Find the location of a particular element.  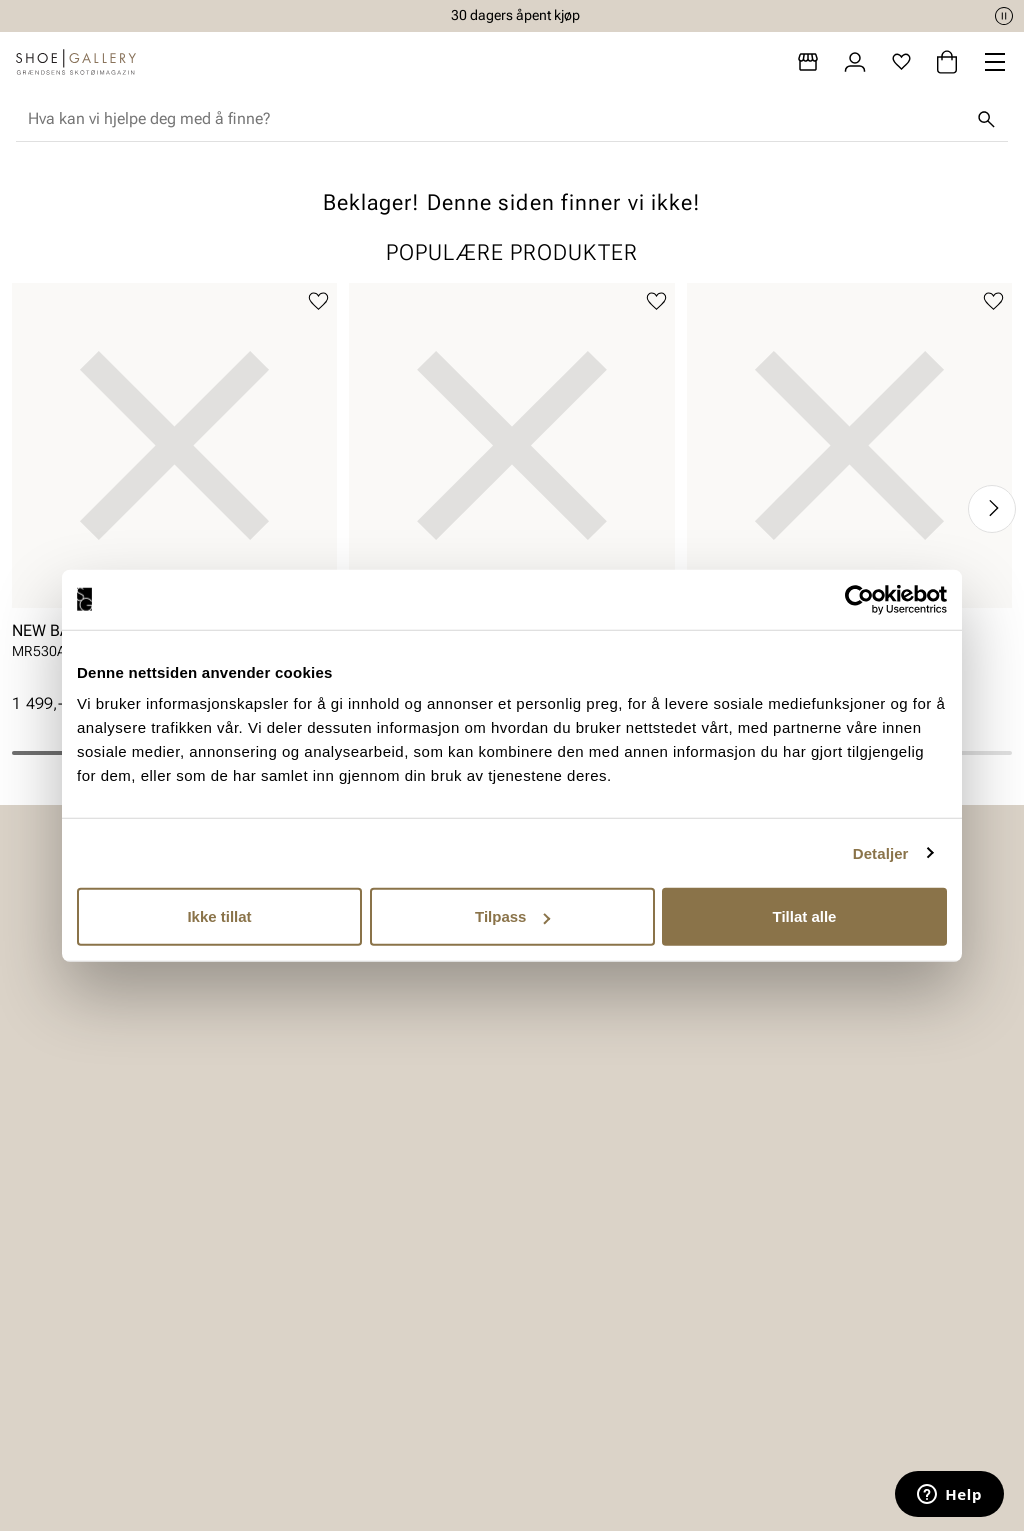

Detaljer is located at coordinates (881, 852).